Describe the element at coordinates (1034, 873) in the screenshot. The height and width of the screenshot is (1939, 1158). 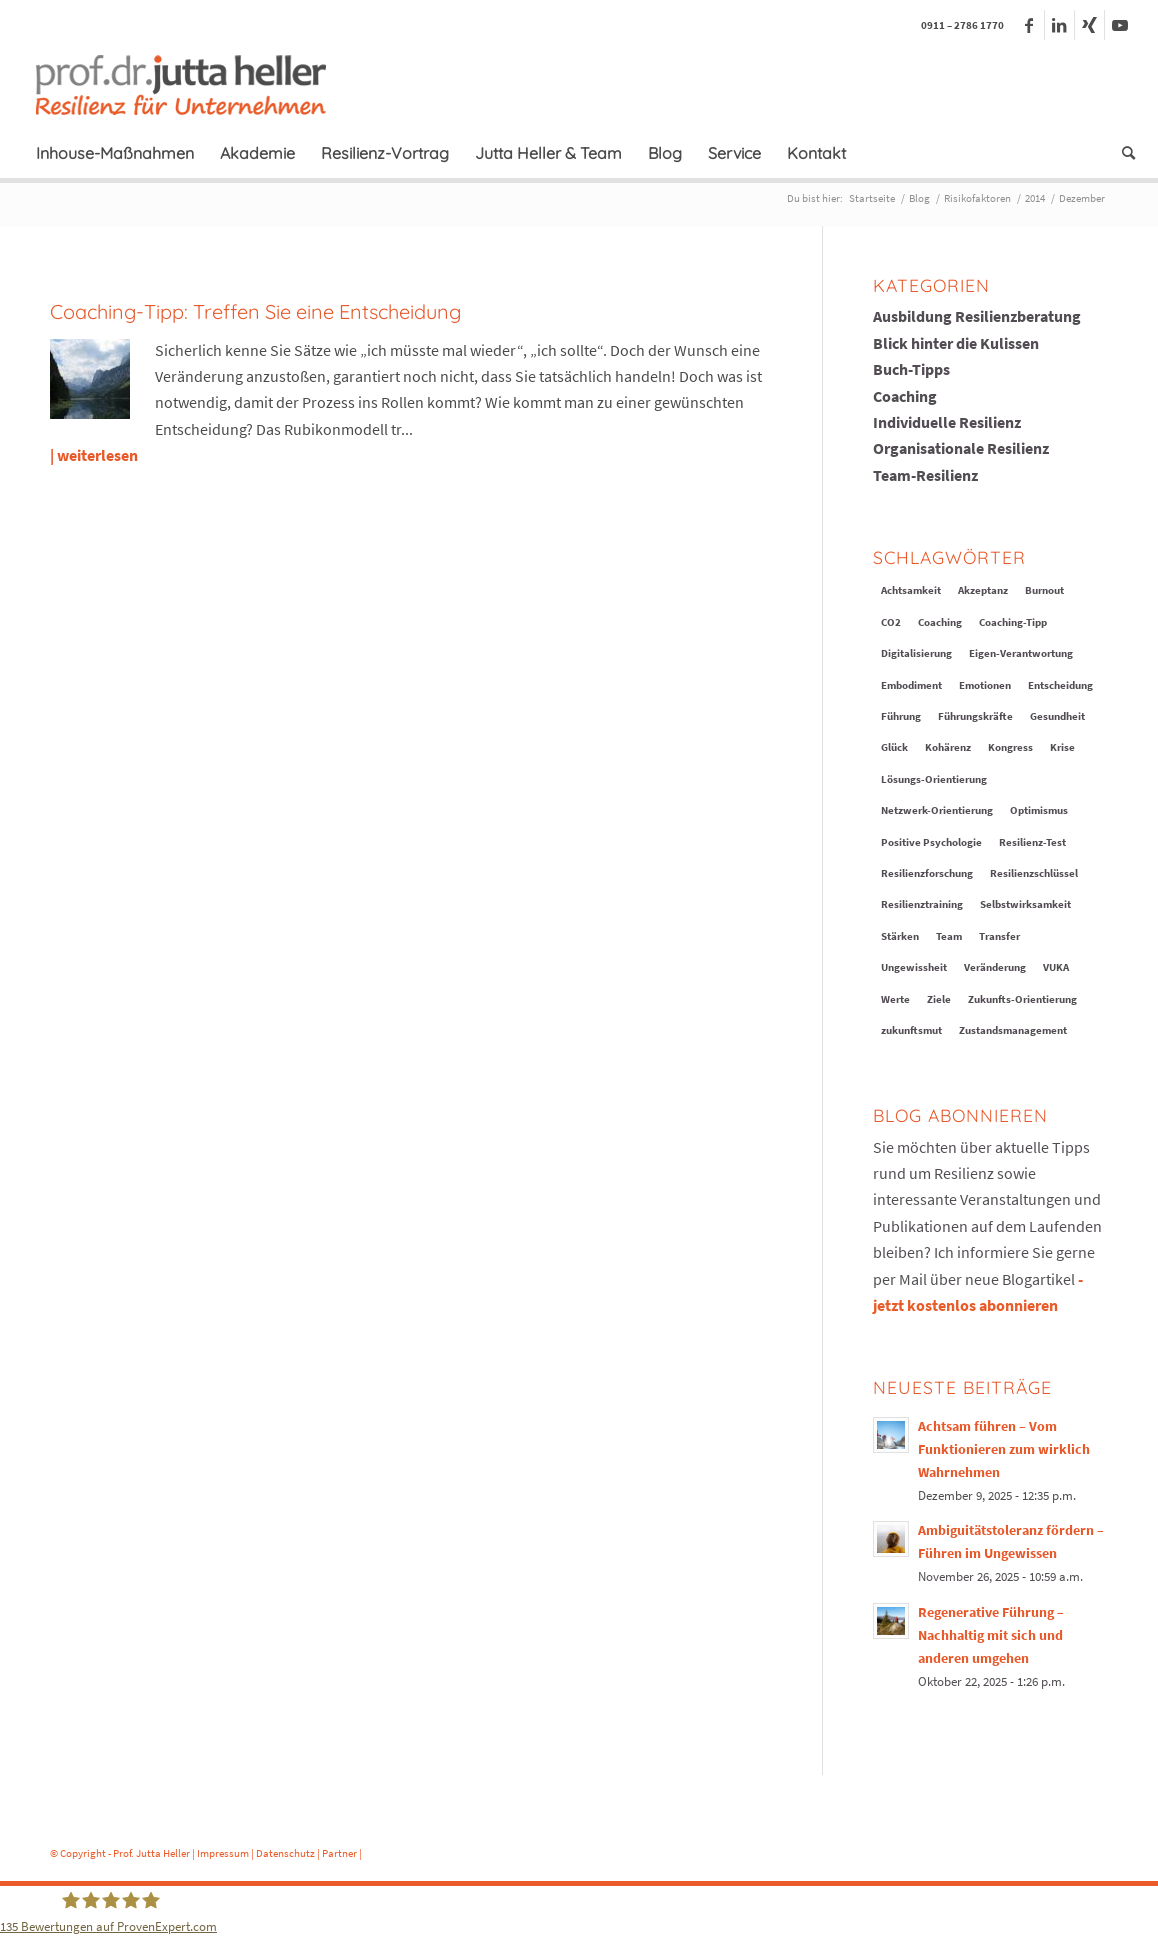
I see `Resilienzschlüssel [Resilienzschlüssel (16 Einträge)]` at that location.